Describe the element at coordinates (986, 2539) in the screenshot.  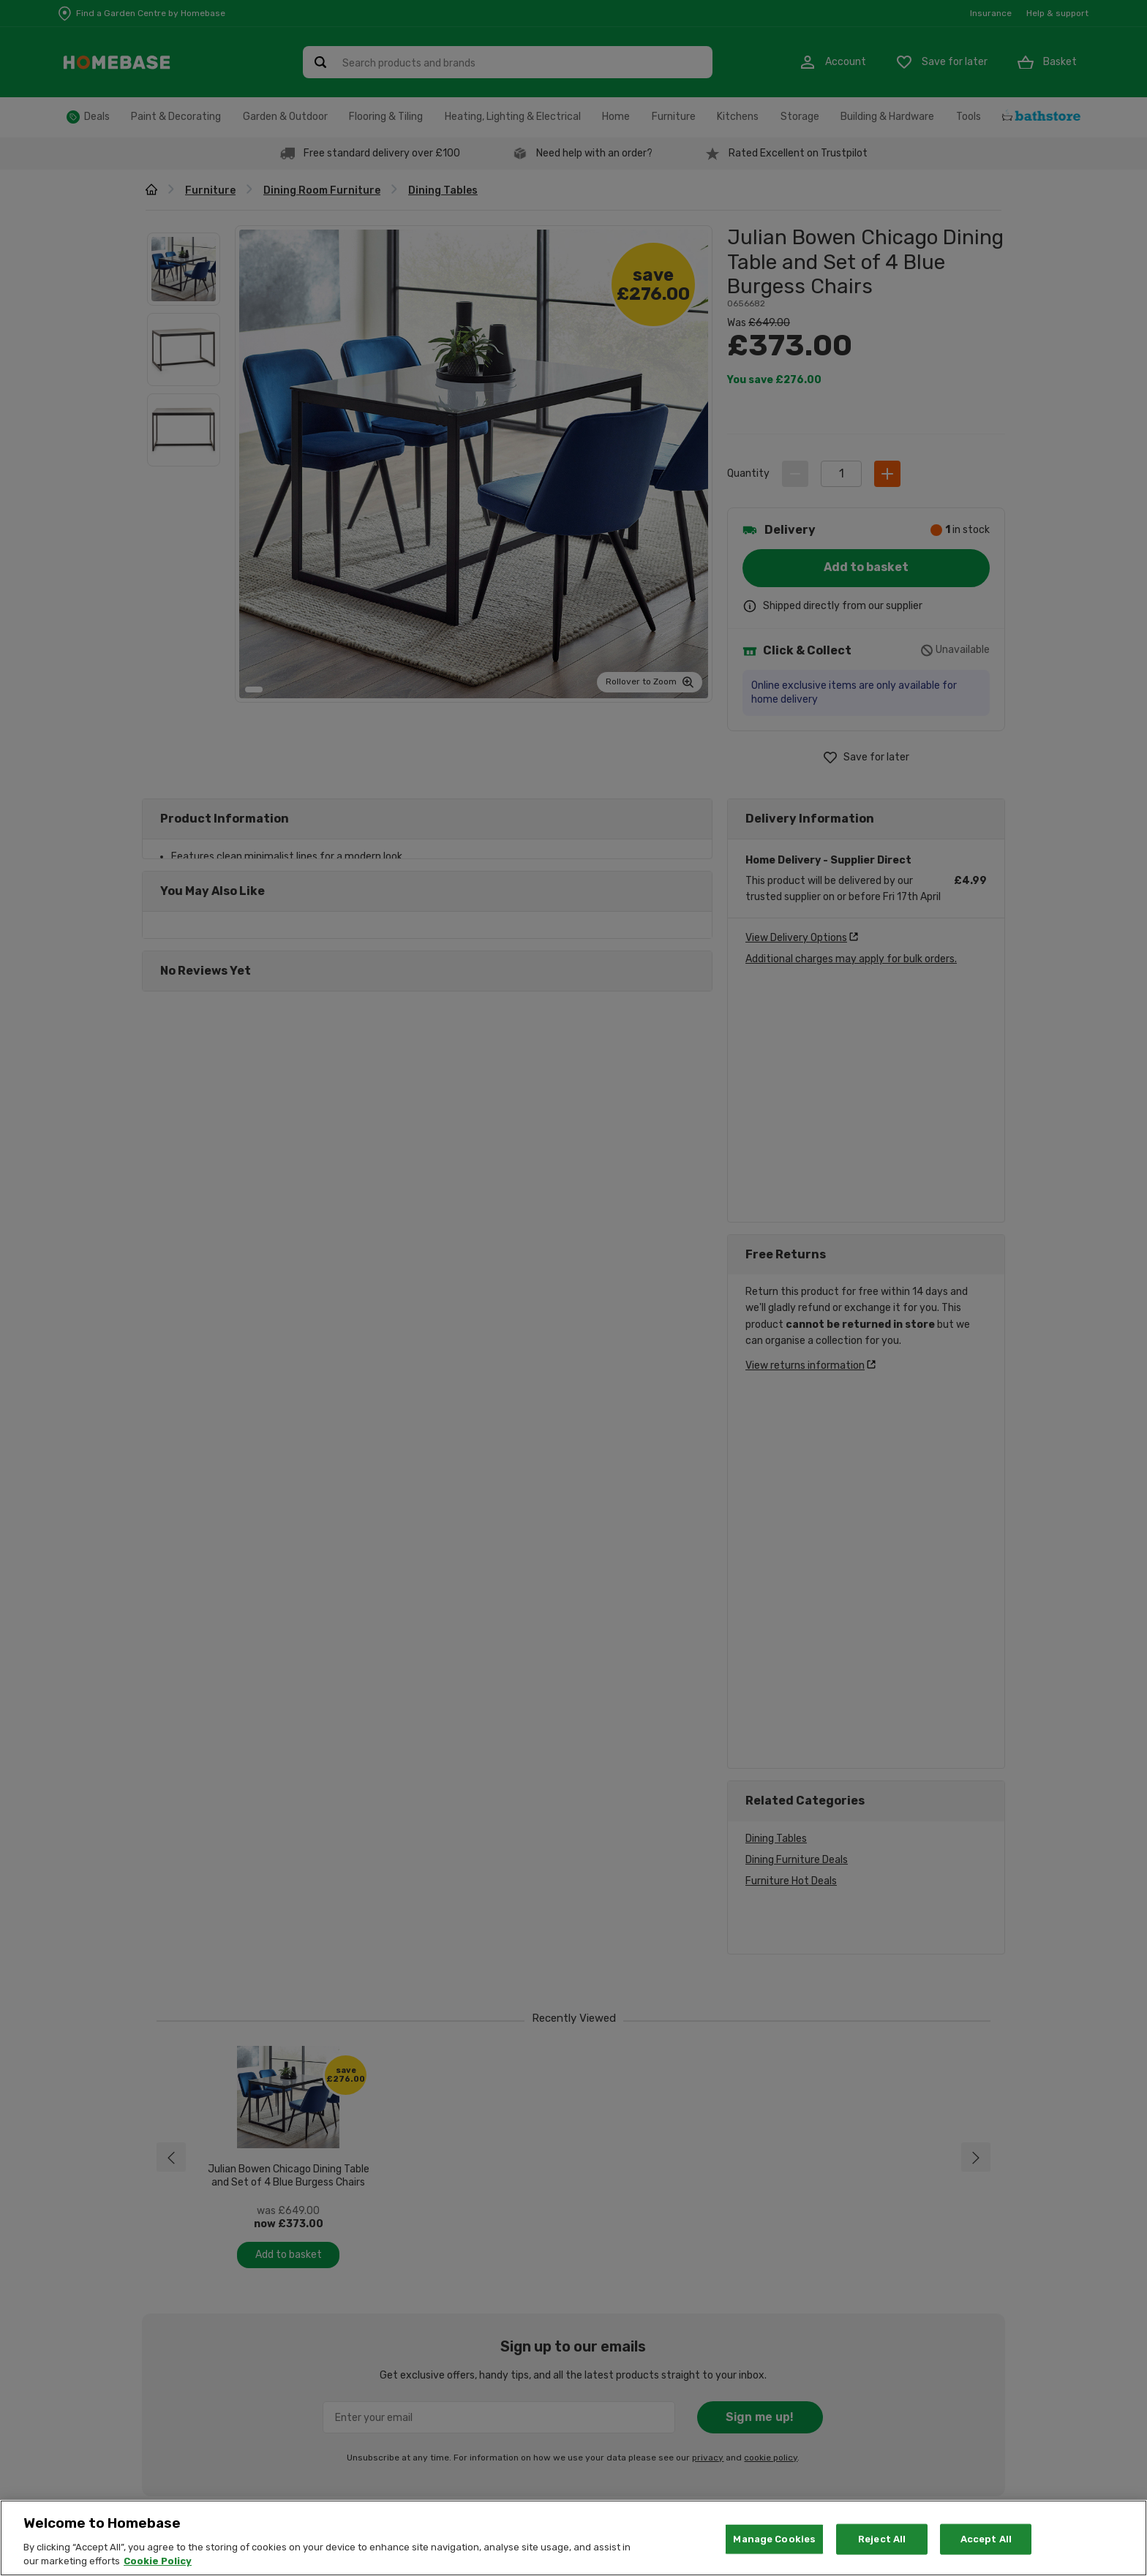
I see `Accept All` at that location.